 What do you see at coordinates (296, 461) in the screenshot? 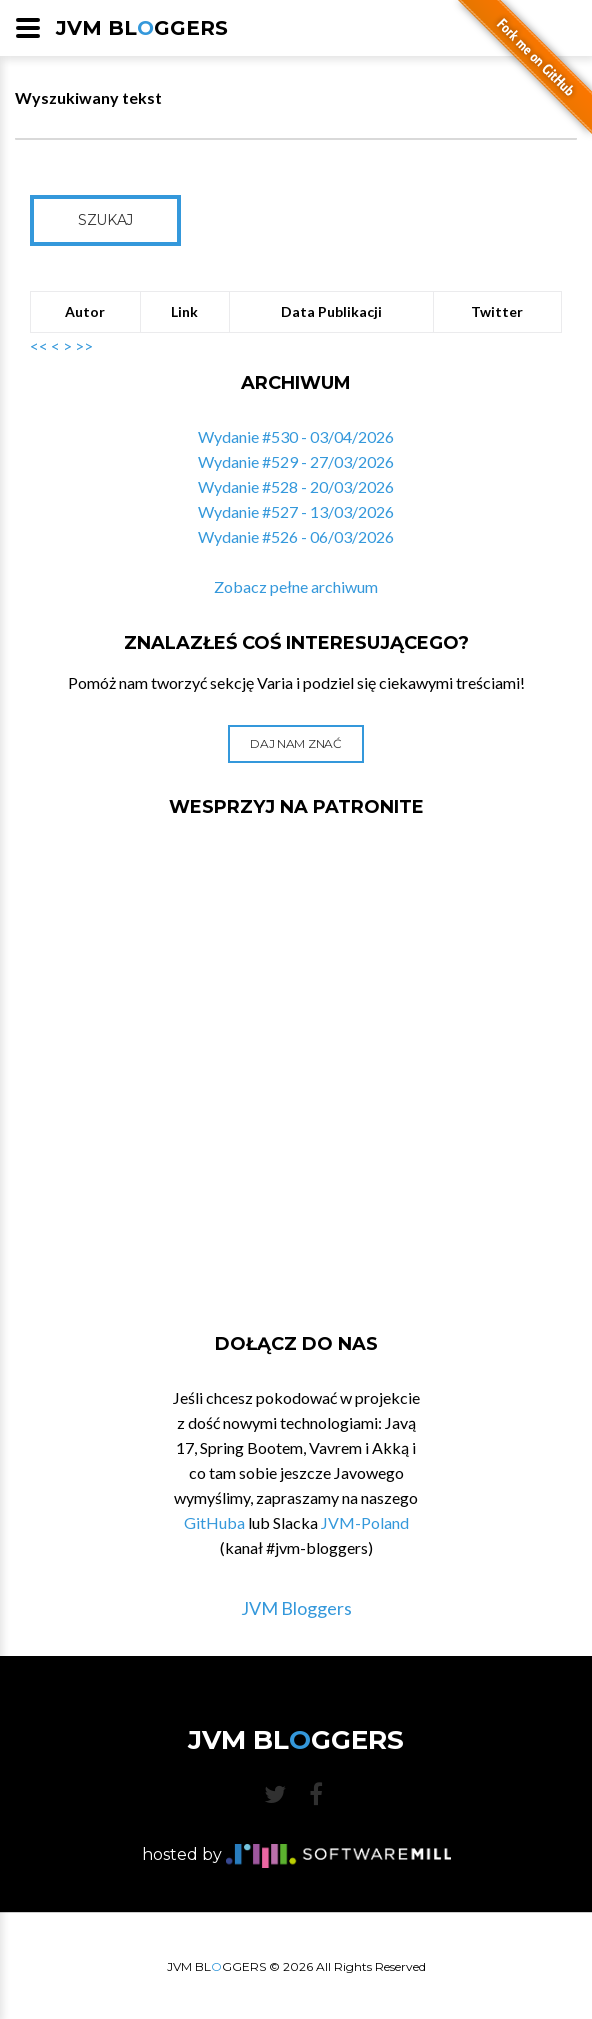
I see `Wydanie #529 - 27/03/2026` at bounding box center [296, 461].